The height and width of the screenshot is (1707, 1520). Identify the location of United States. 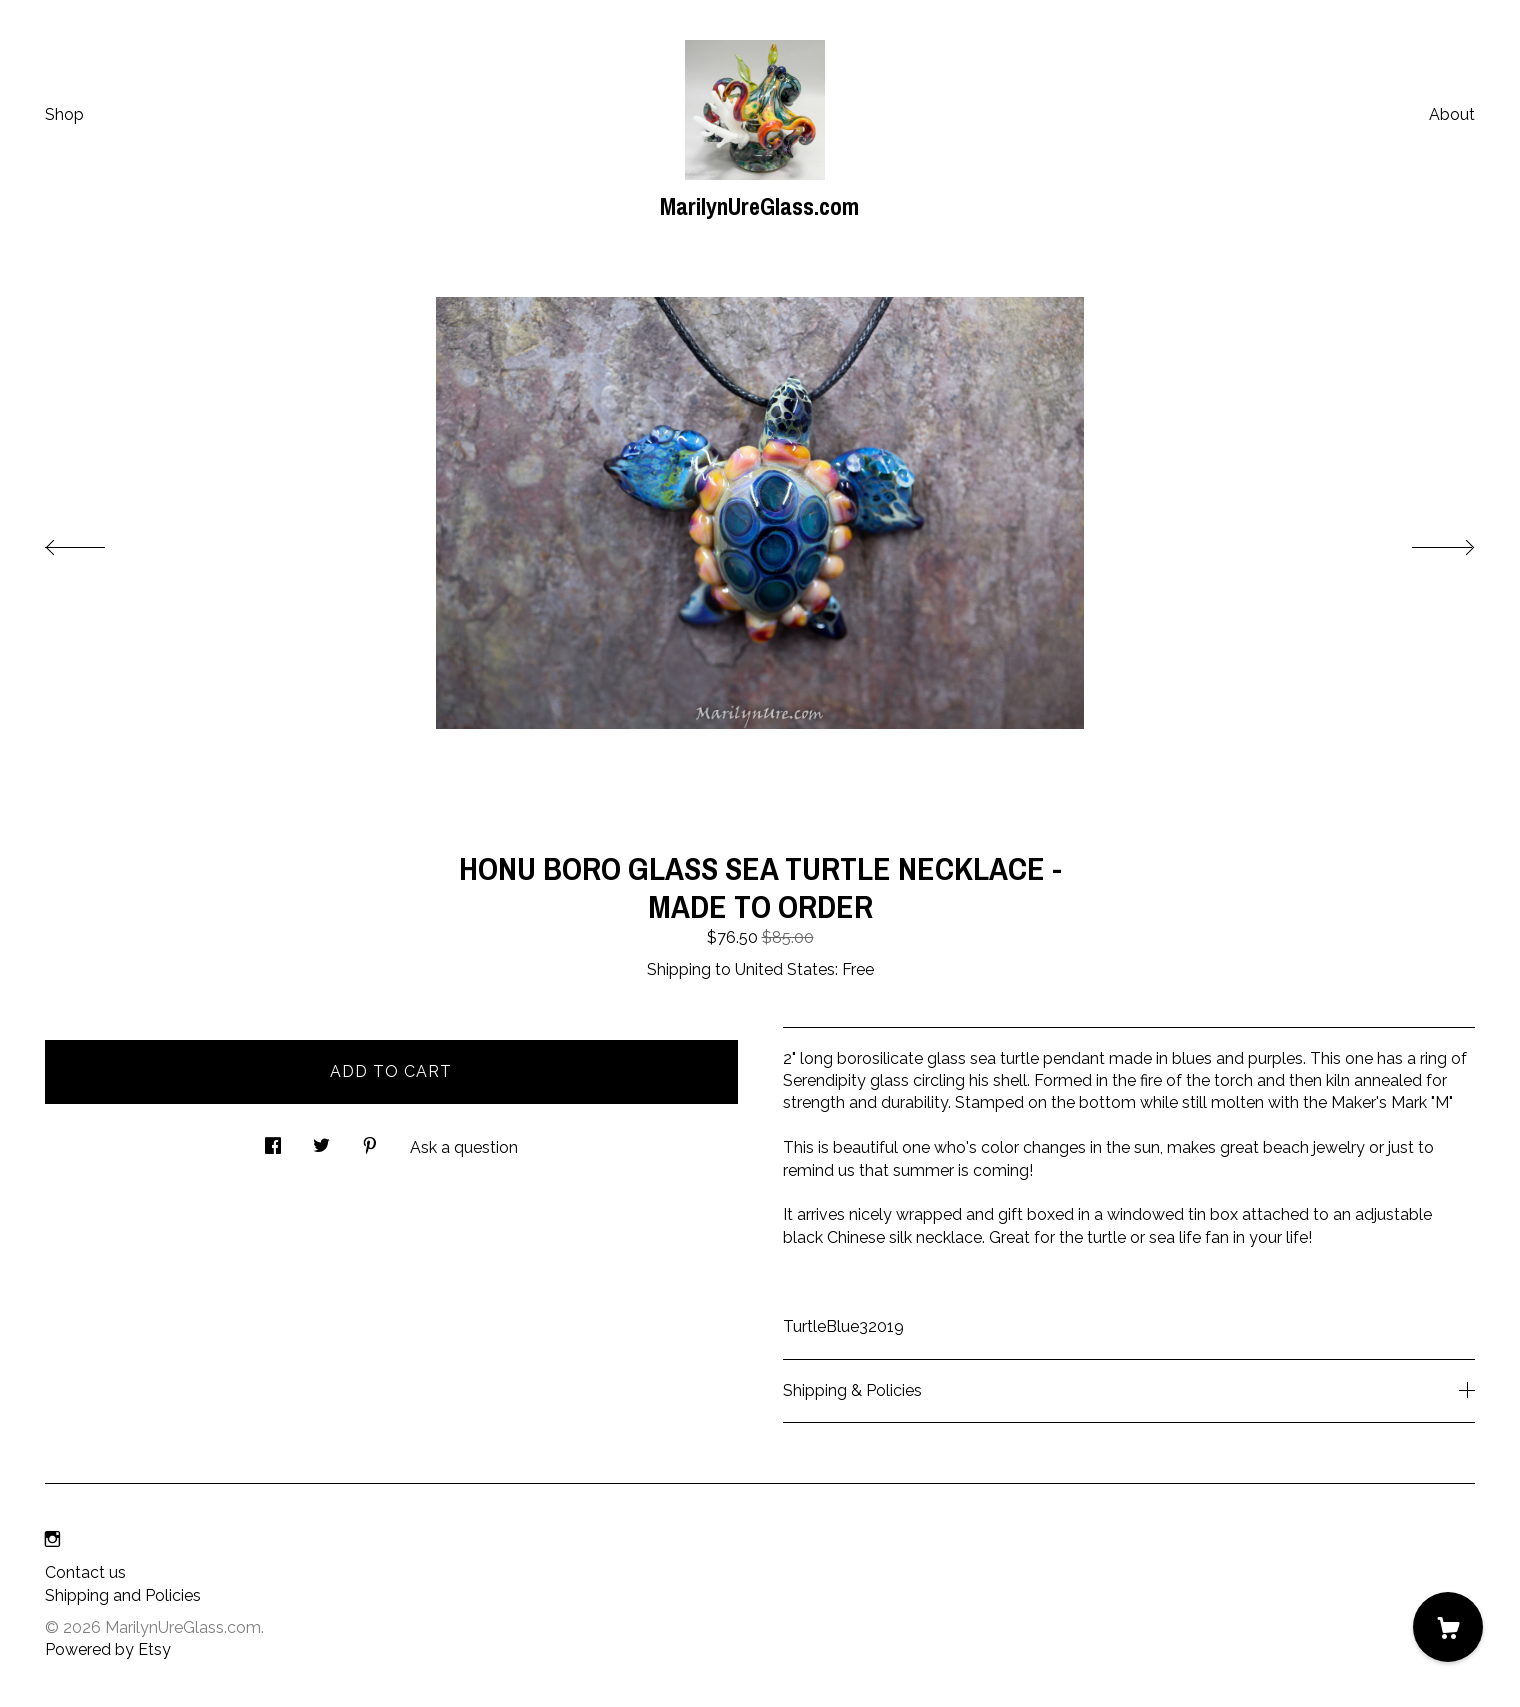
(785, 969).